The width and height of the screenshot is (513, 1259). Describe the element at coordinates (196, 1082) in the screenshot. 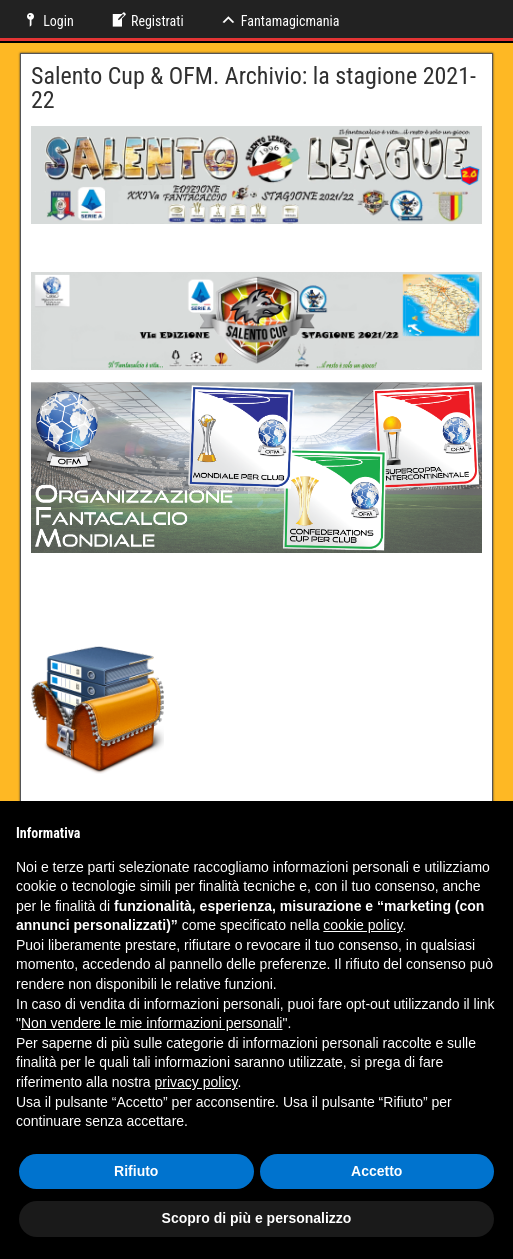

I see `privacy policy [button]` at that location.